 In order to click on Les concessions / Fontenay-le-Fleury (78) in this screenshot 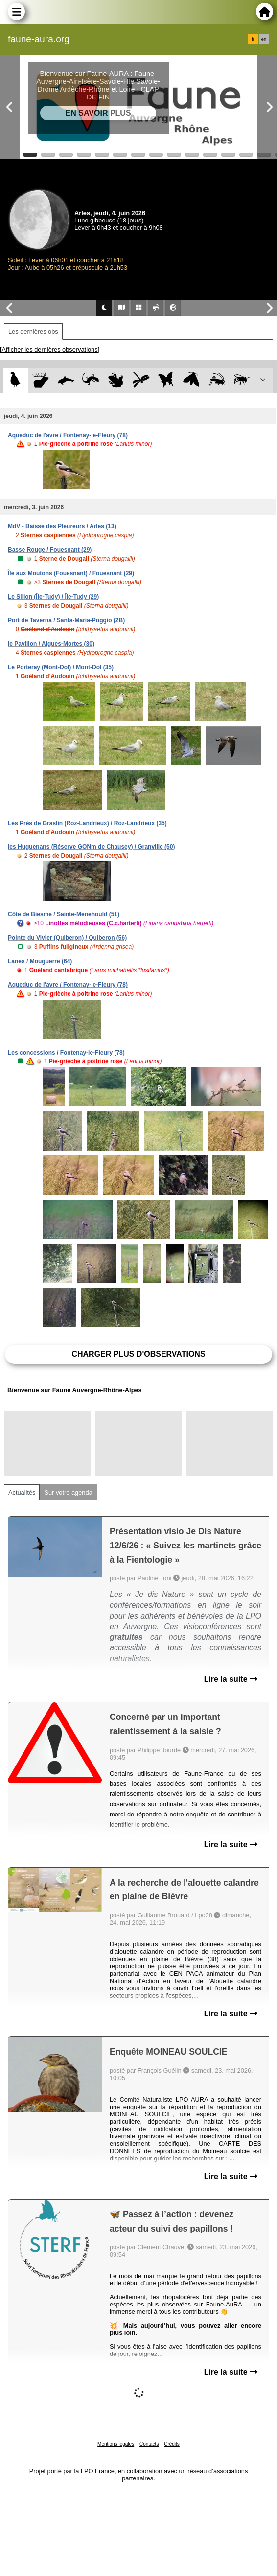, I will do `click(66, 1052)`.